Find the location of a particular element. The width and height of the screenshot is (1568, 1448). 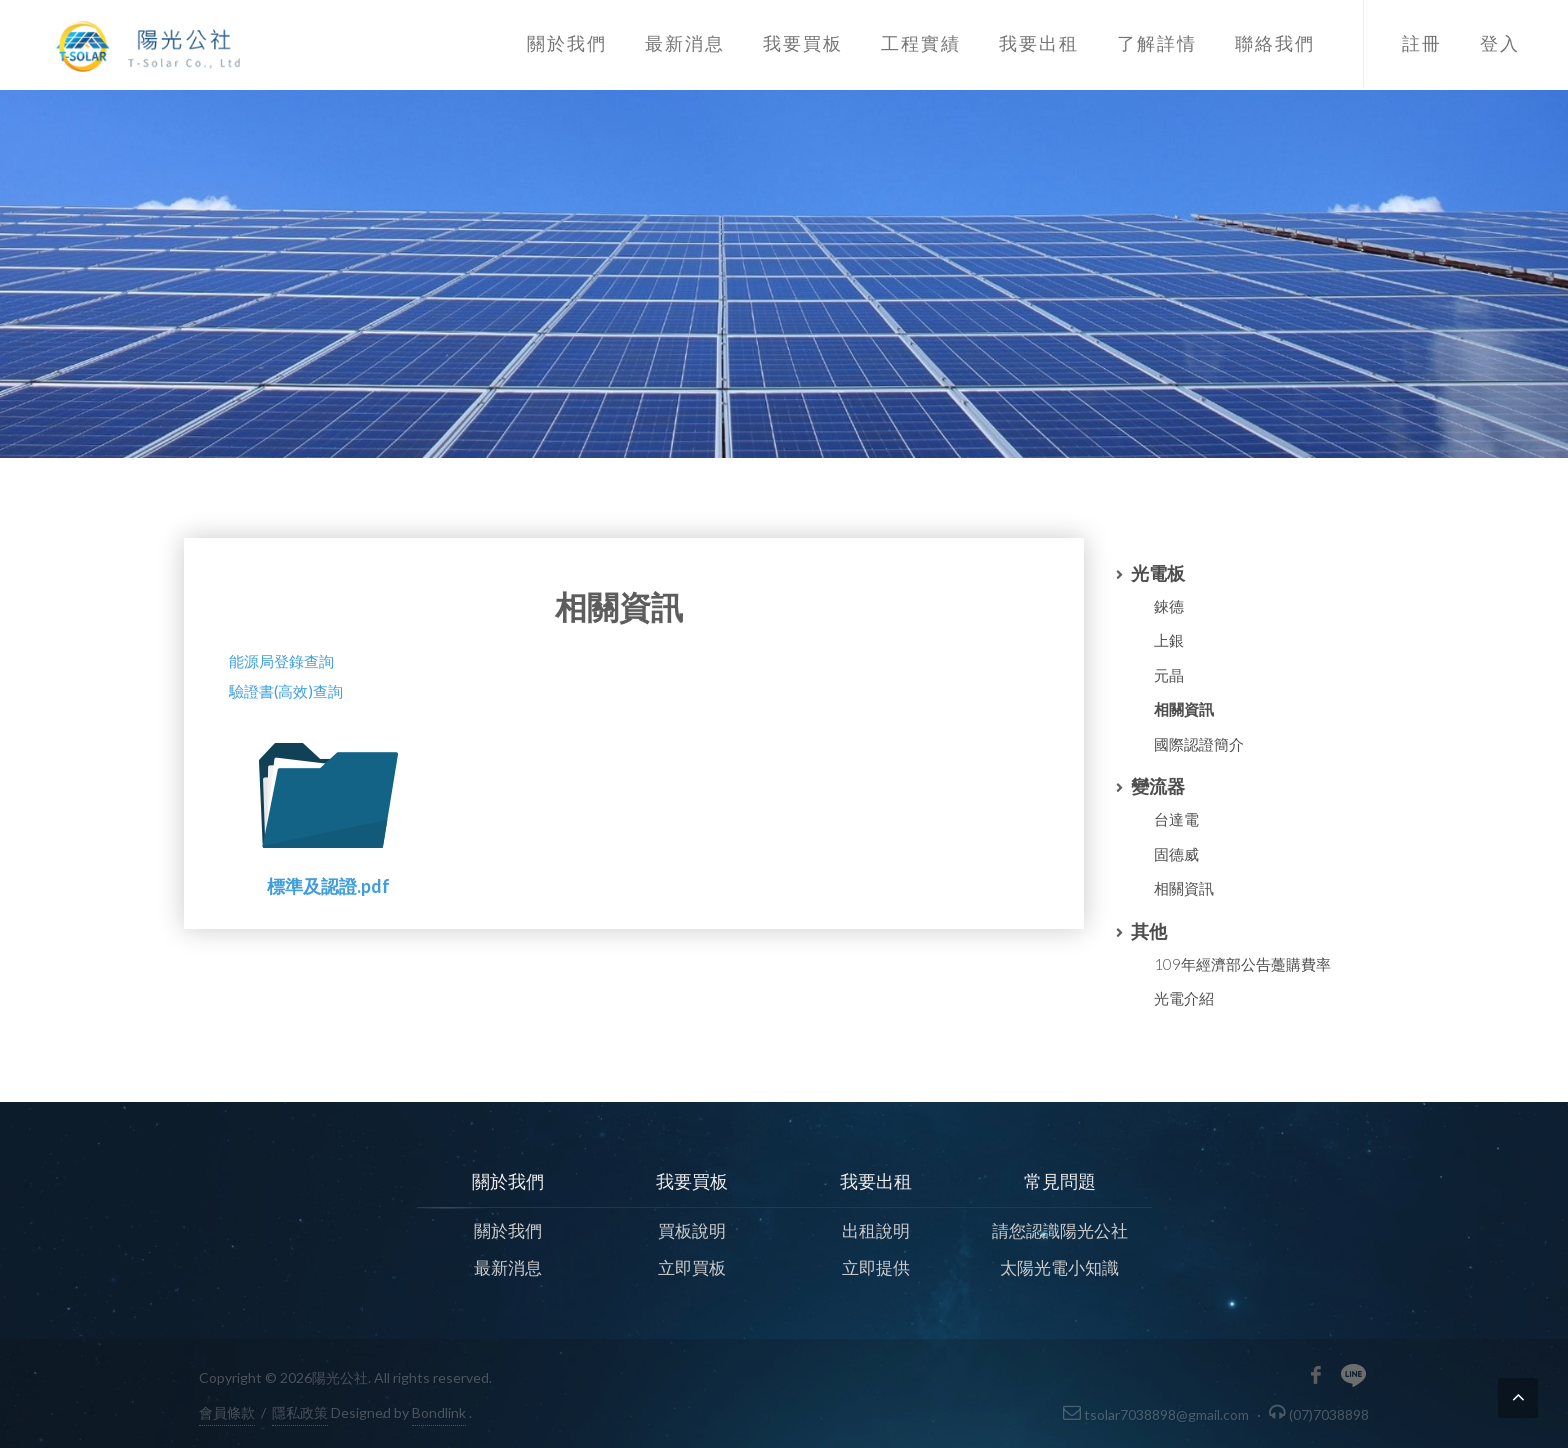

109年經濟部公告躉購費率 is located at coordinates (1242, 964).